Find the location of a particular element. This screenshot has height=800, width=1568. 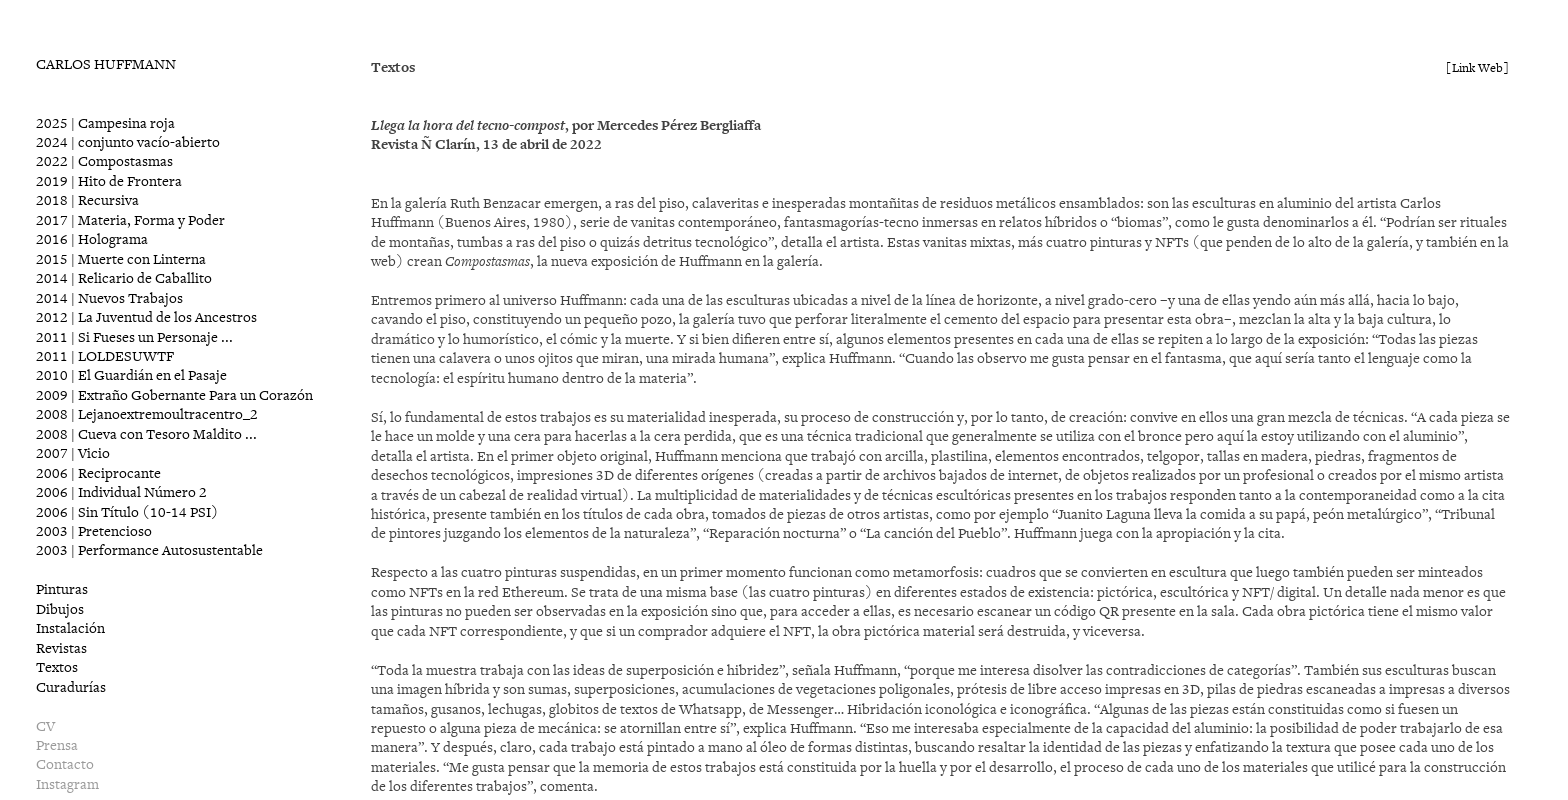

CARLOS HUFFMANN is located at coordinates (106, 64).